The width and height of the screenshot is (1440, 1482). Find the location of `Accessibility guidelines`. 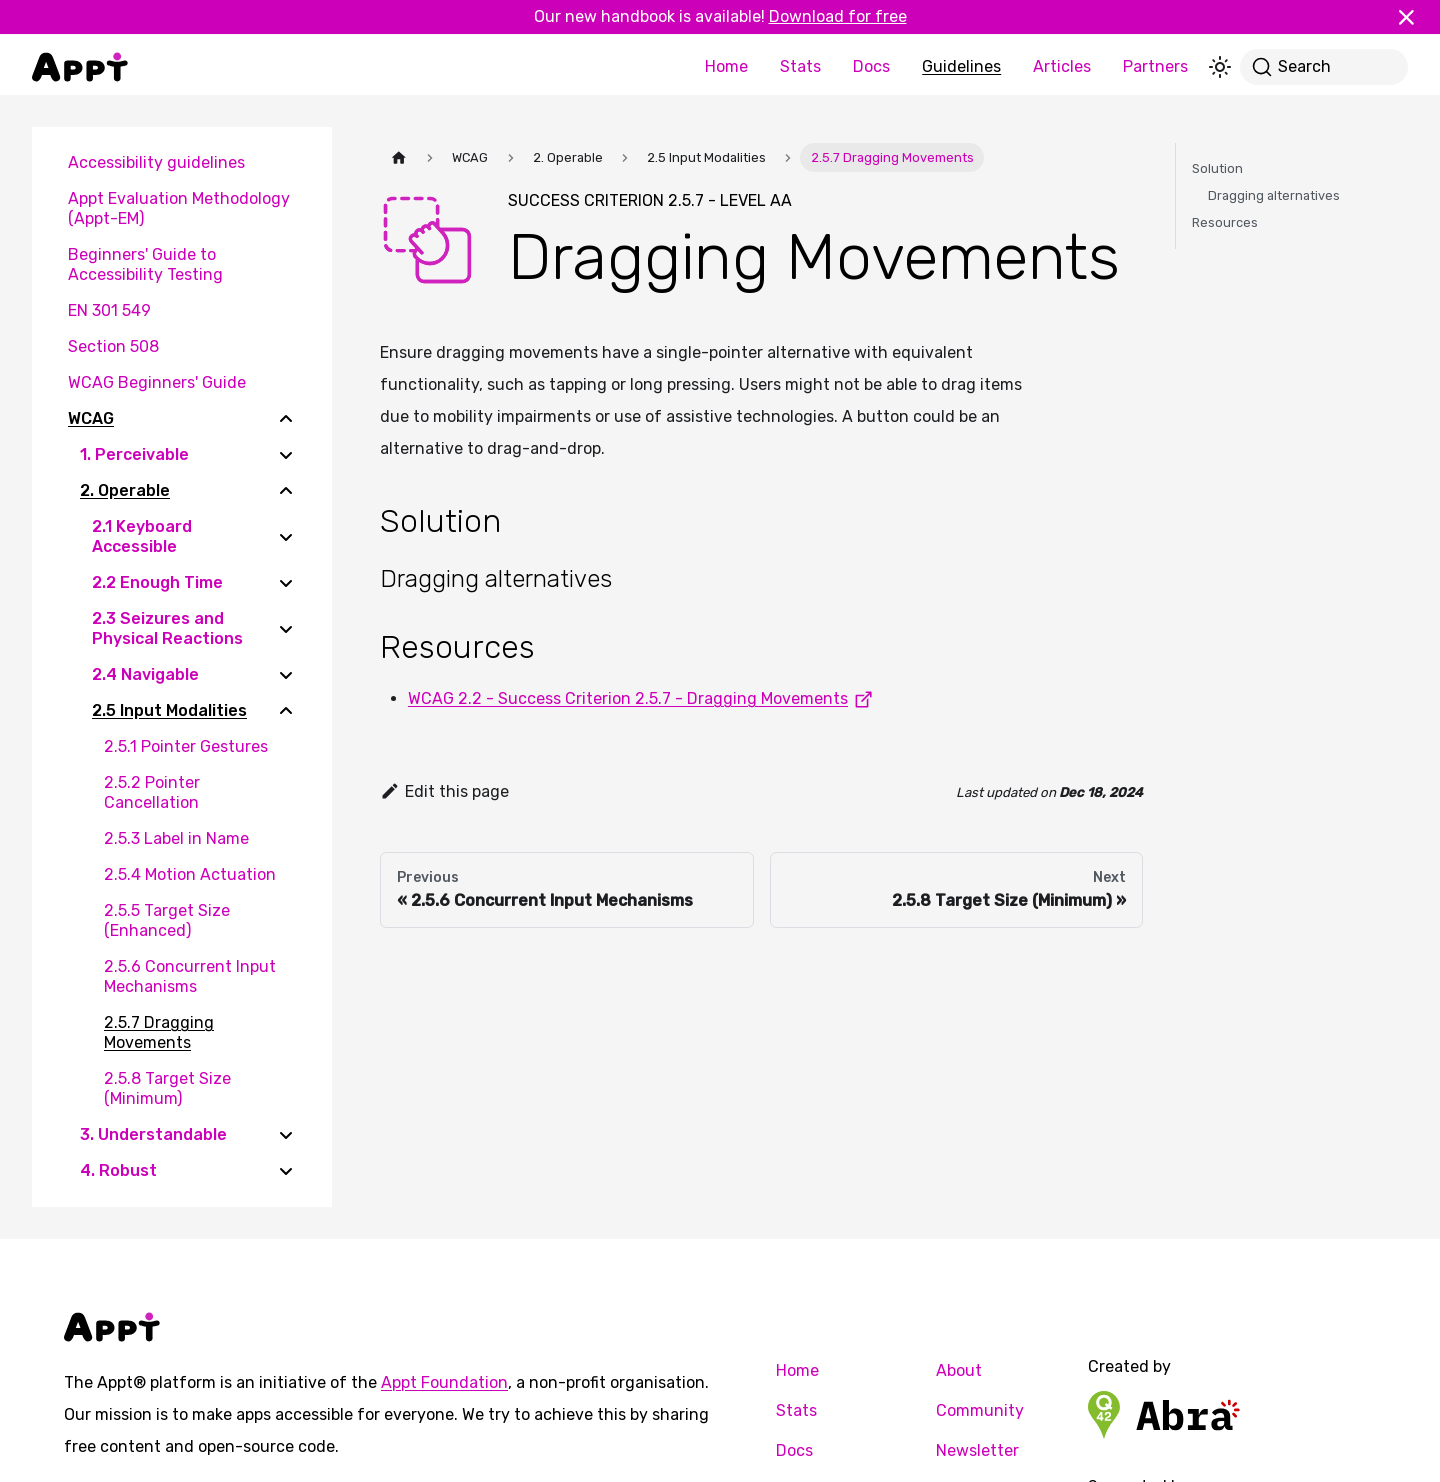

Accessibility guidelines is located at coordinates (156, 162).